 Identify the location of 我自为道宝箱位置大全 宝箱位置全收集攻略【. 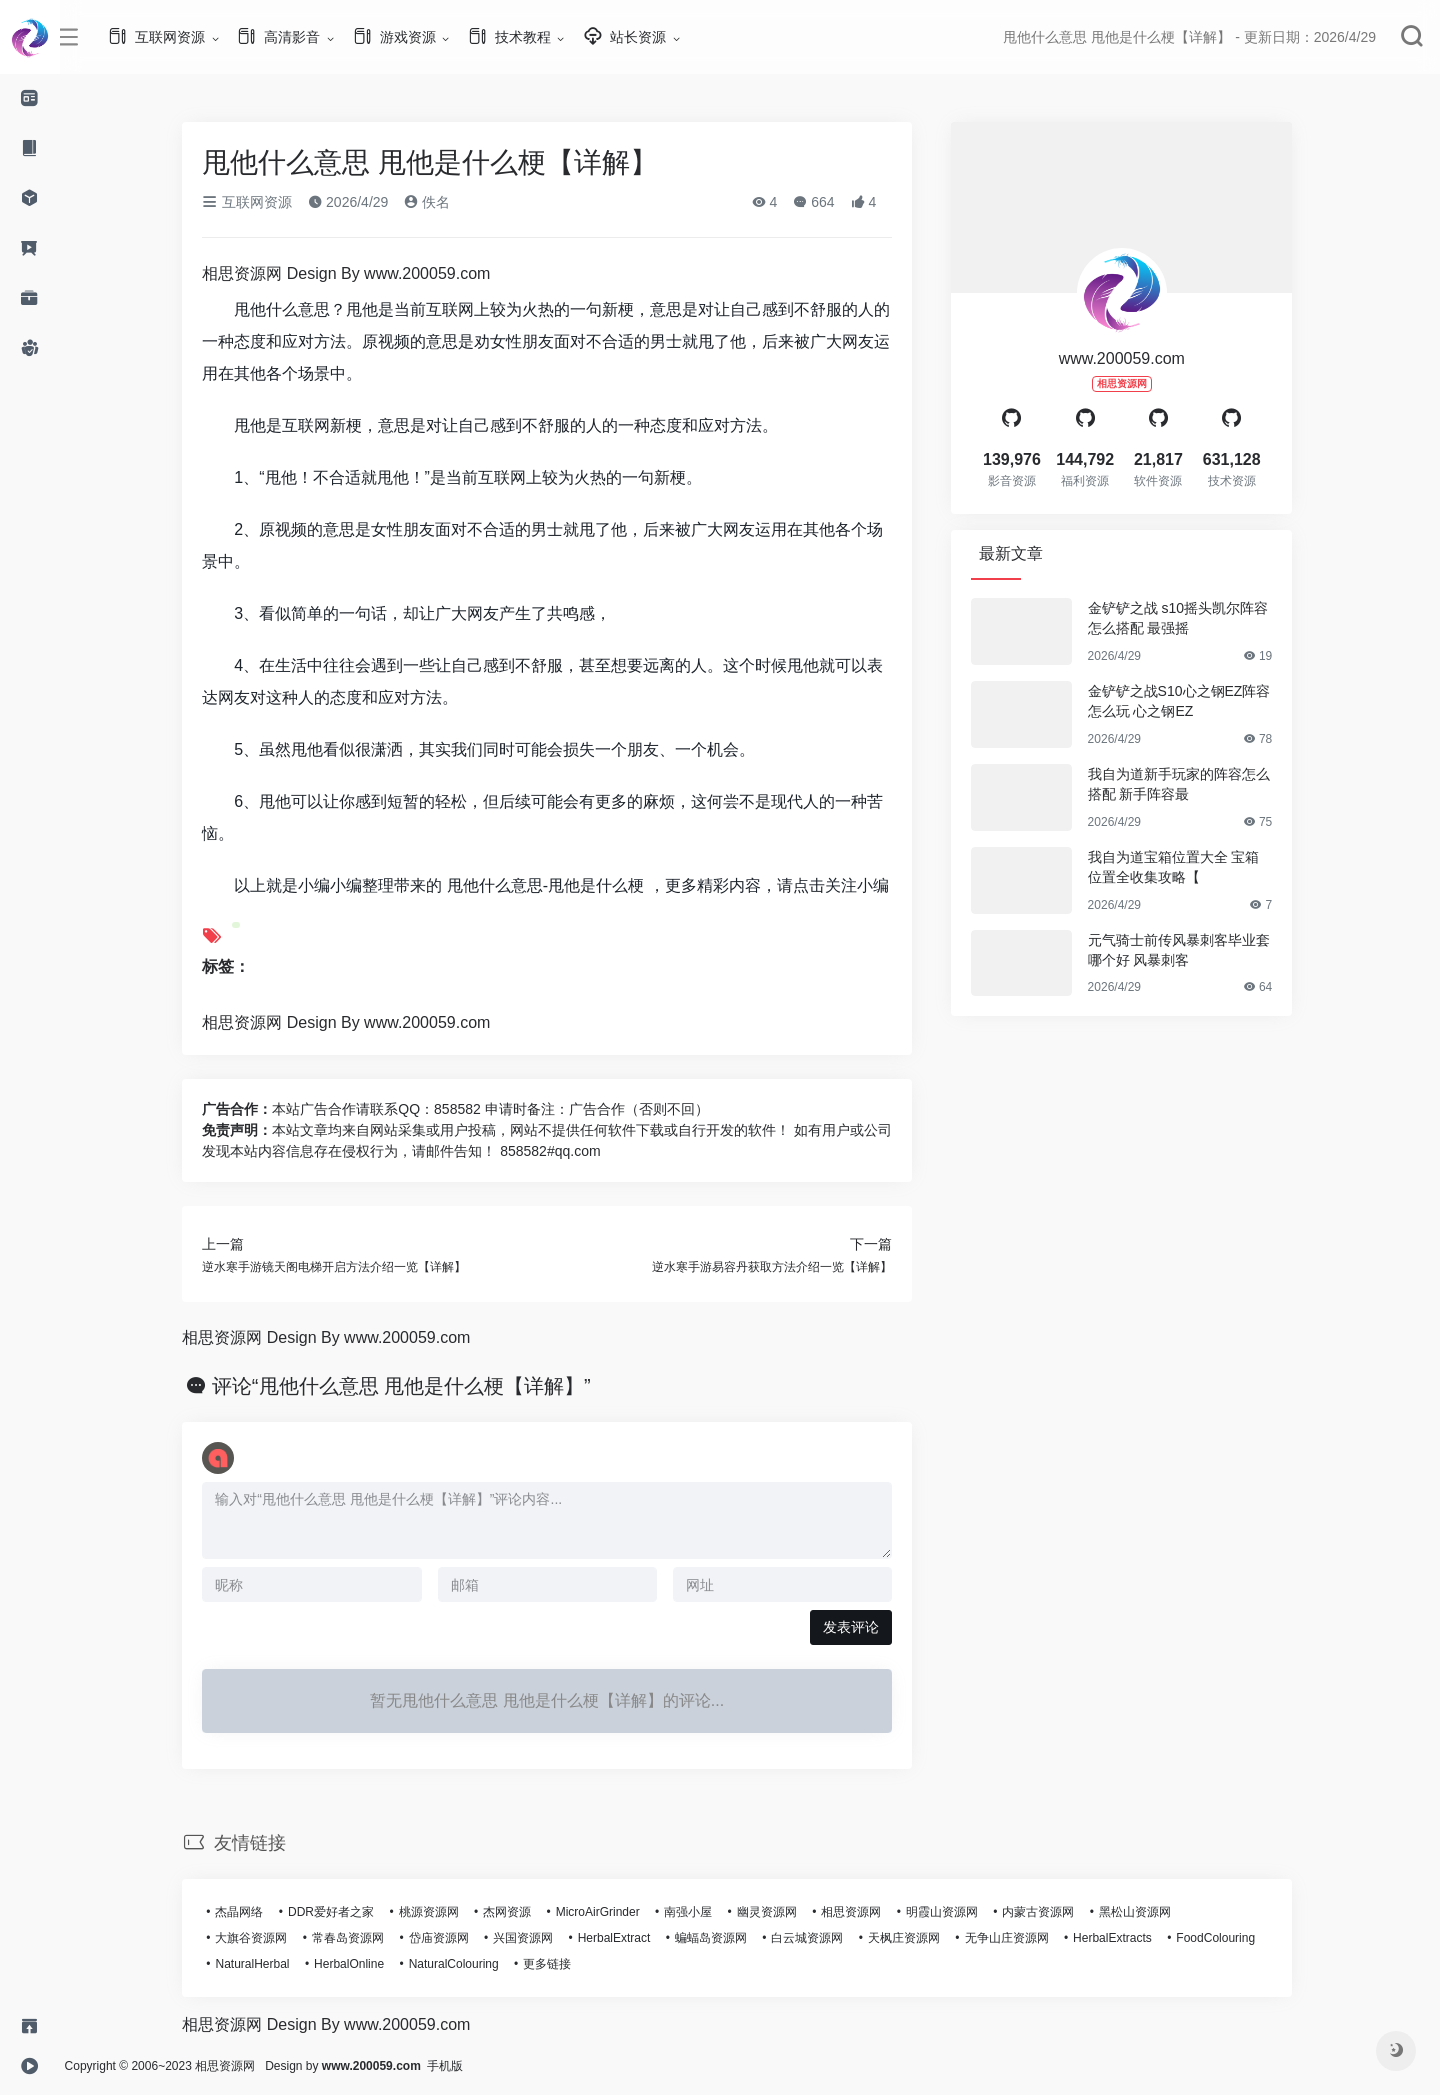
(1186, 867).